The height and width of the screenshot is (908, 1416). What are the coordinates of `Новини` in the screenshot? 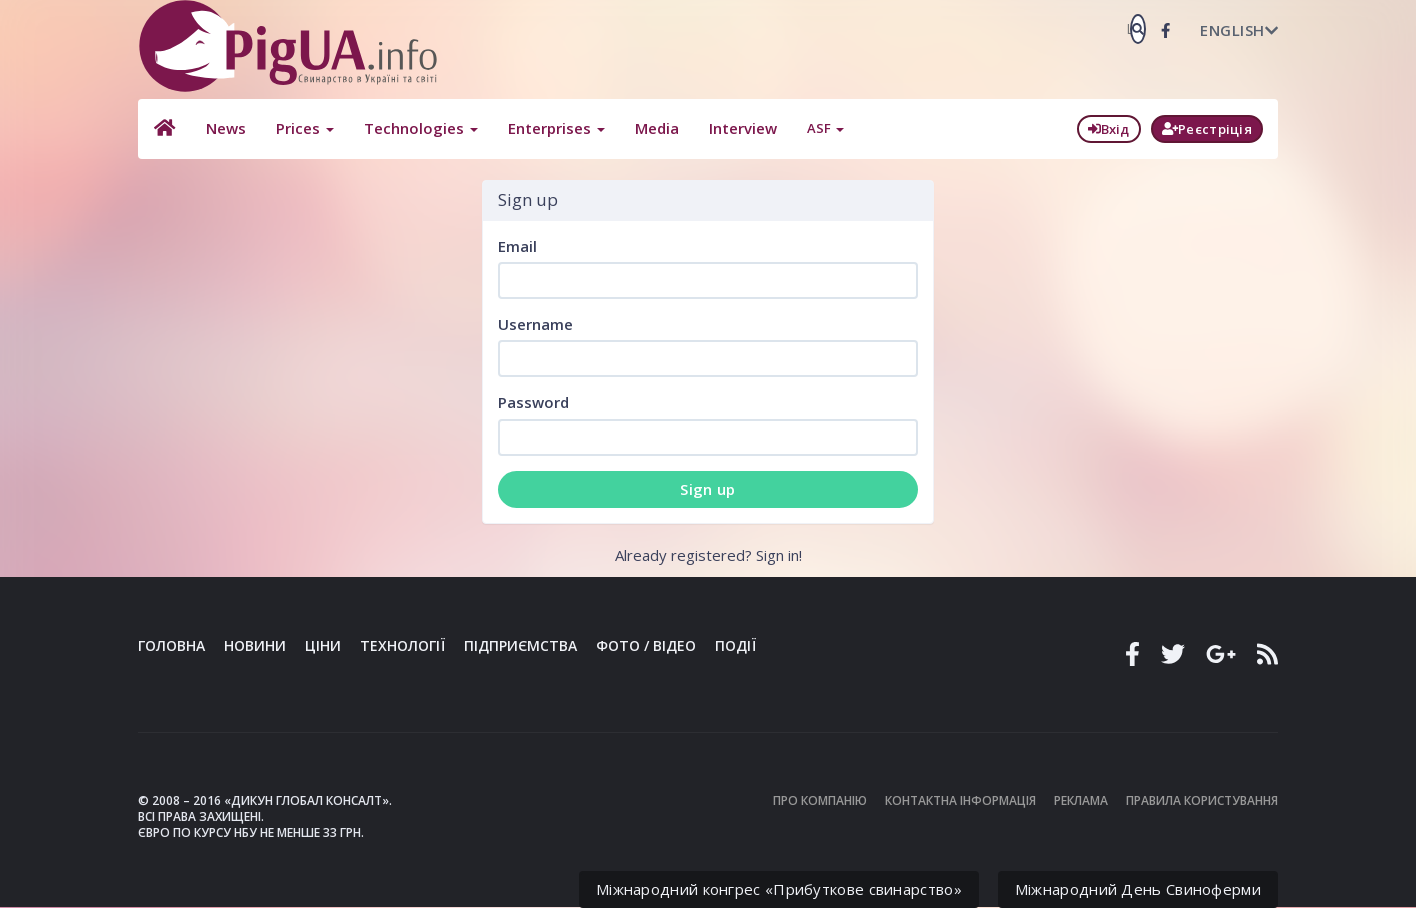 It's located at (255, 645).